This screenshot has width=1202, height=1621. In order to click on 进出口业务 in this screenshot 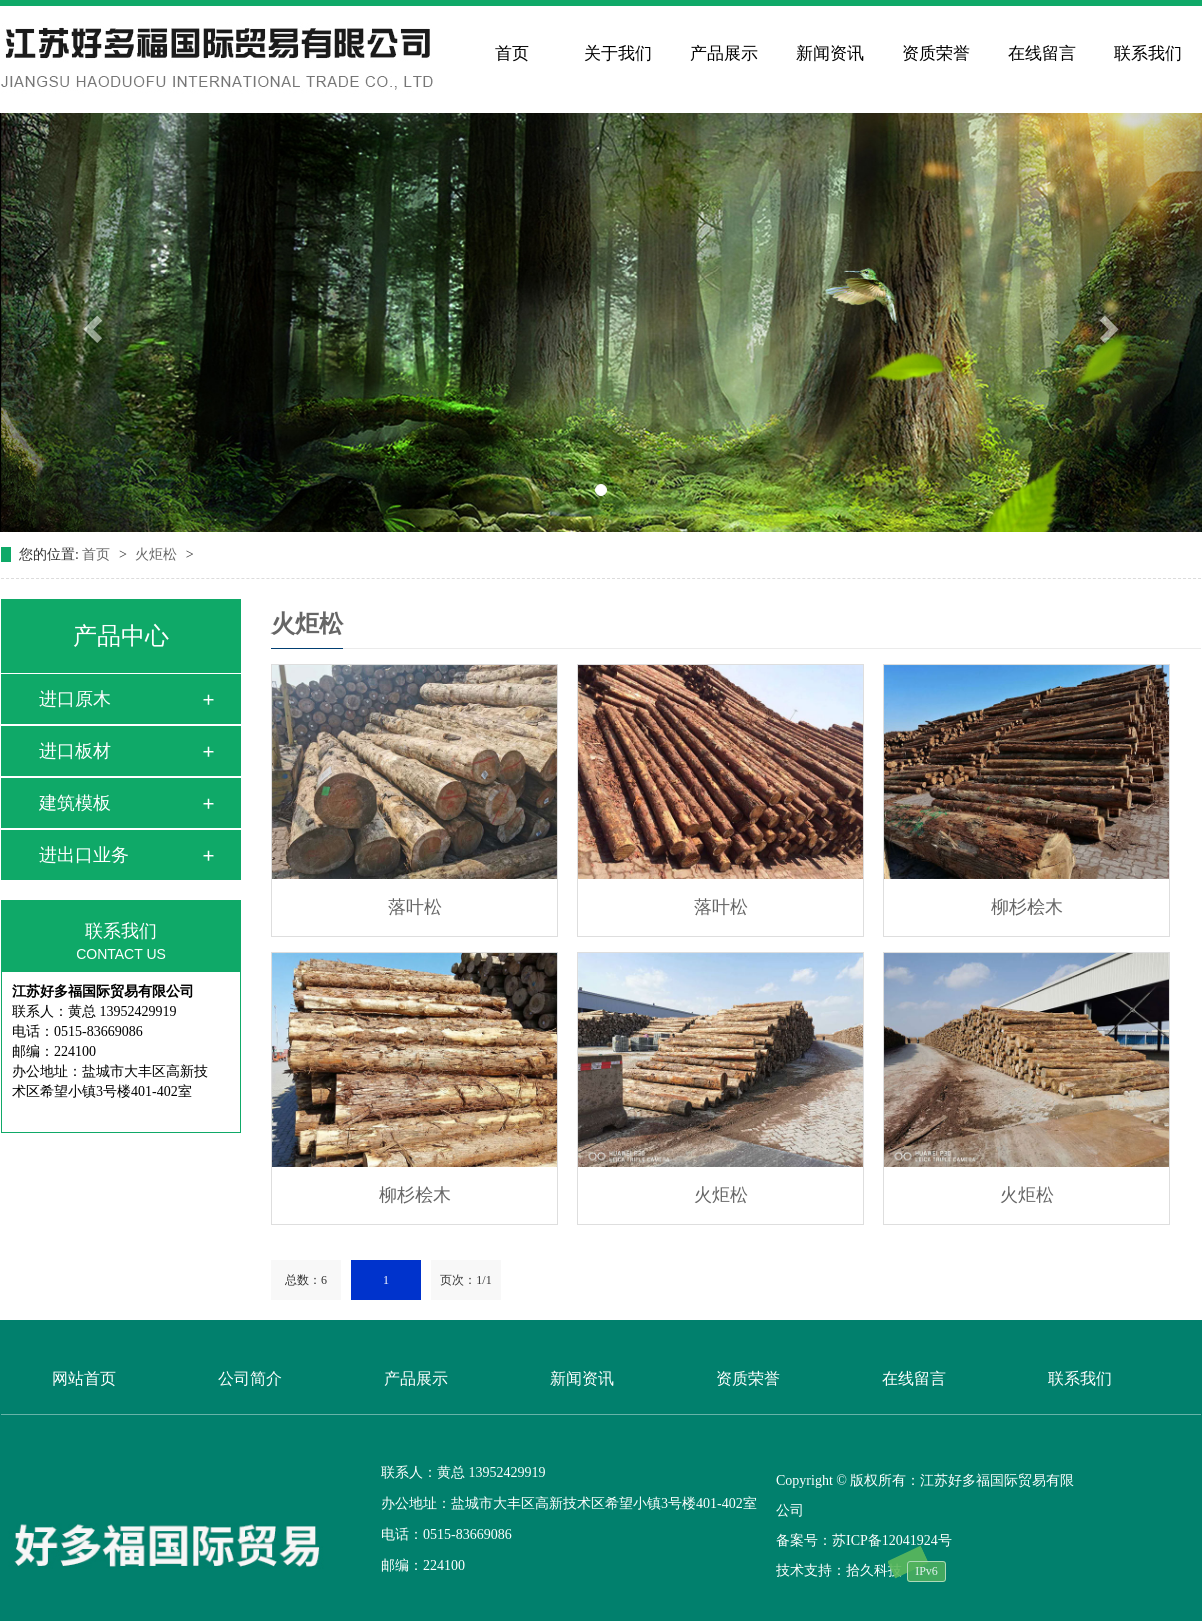, I will do `click(84, 855)`.